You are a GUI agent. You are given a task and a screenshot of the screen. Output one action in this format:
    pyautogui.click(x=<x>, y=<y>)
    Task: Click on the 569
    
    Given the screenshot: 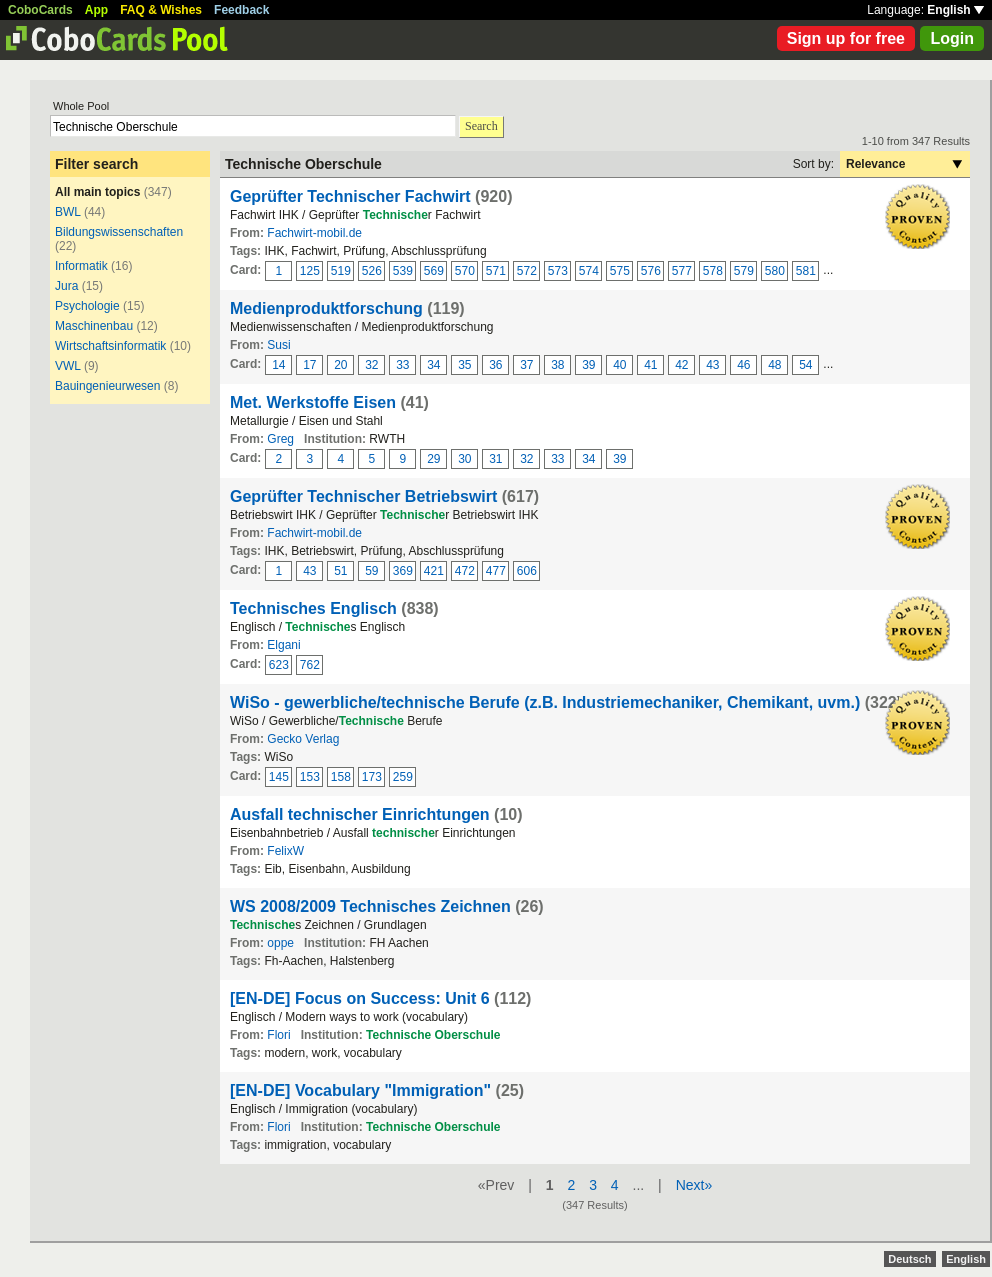 What is the action you would take?
    pyautogui.click(x=434, y=271)
    